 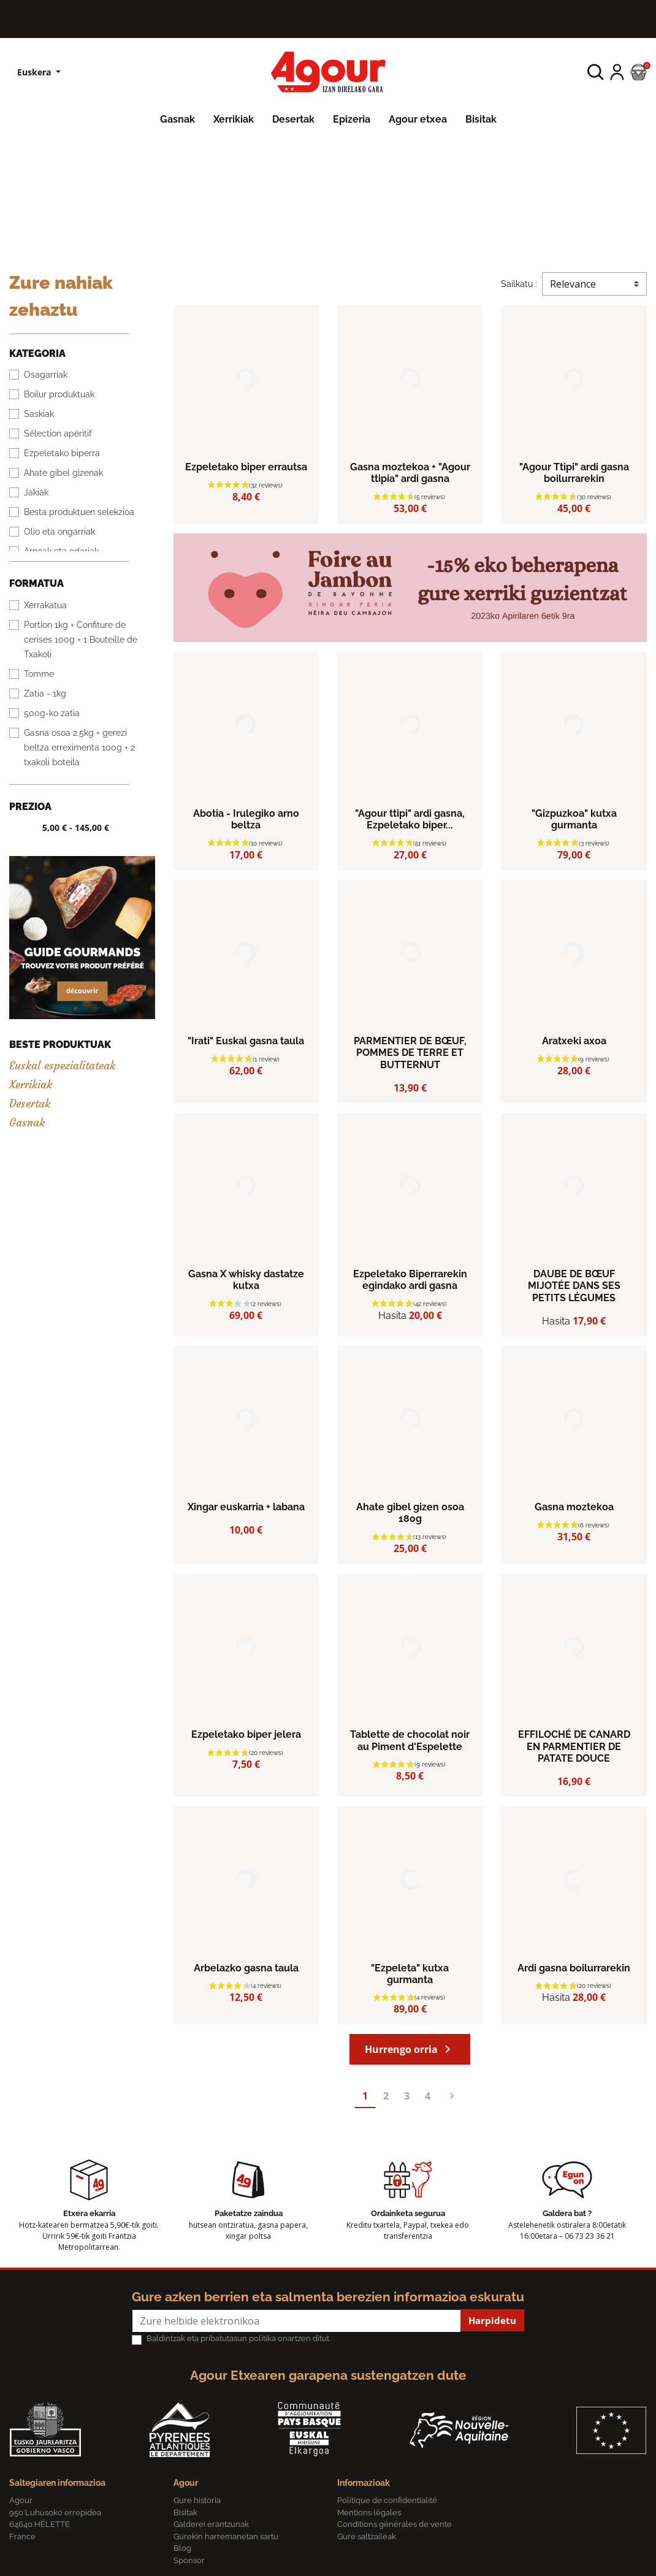 What do you see at coordinates (35, 72) in the screenshot?
I see `Euskera [Hizkuntzen zerrenda]` at bounding box center [35, 72].